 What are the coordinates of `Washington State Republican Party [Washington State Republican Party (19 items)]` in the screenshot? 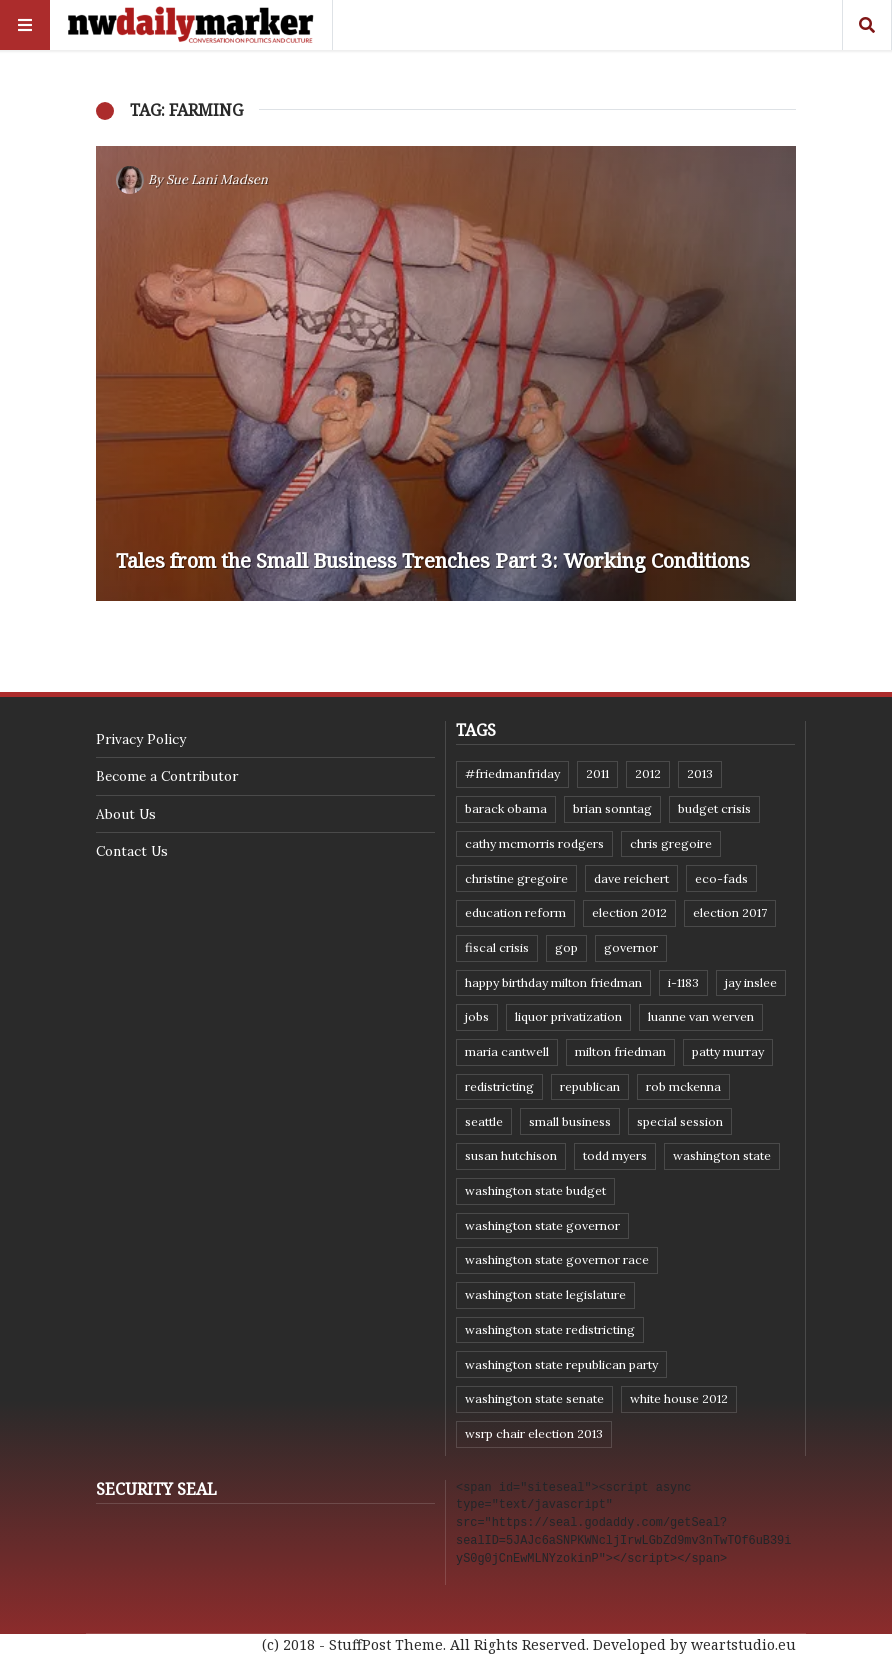 It's located at (561, 1364).